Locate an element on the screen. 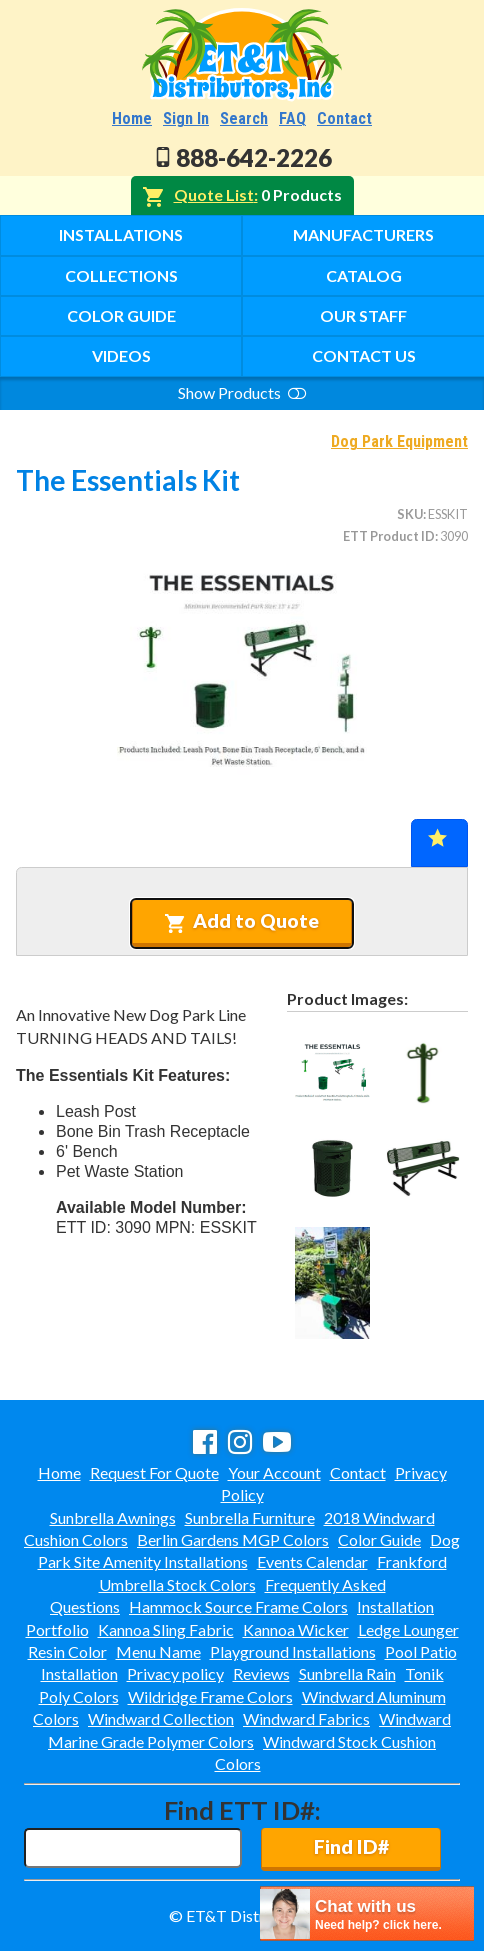 The width and height of the screenshot is (484, 1951). Windward Collection is located at coordinates (161, 1718).